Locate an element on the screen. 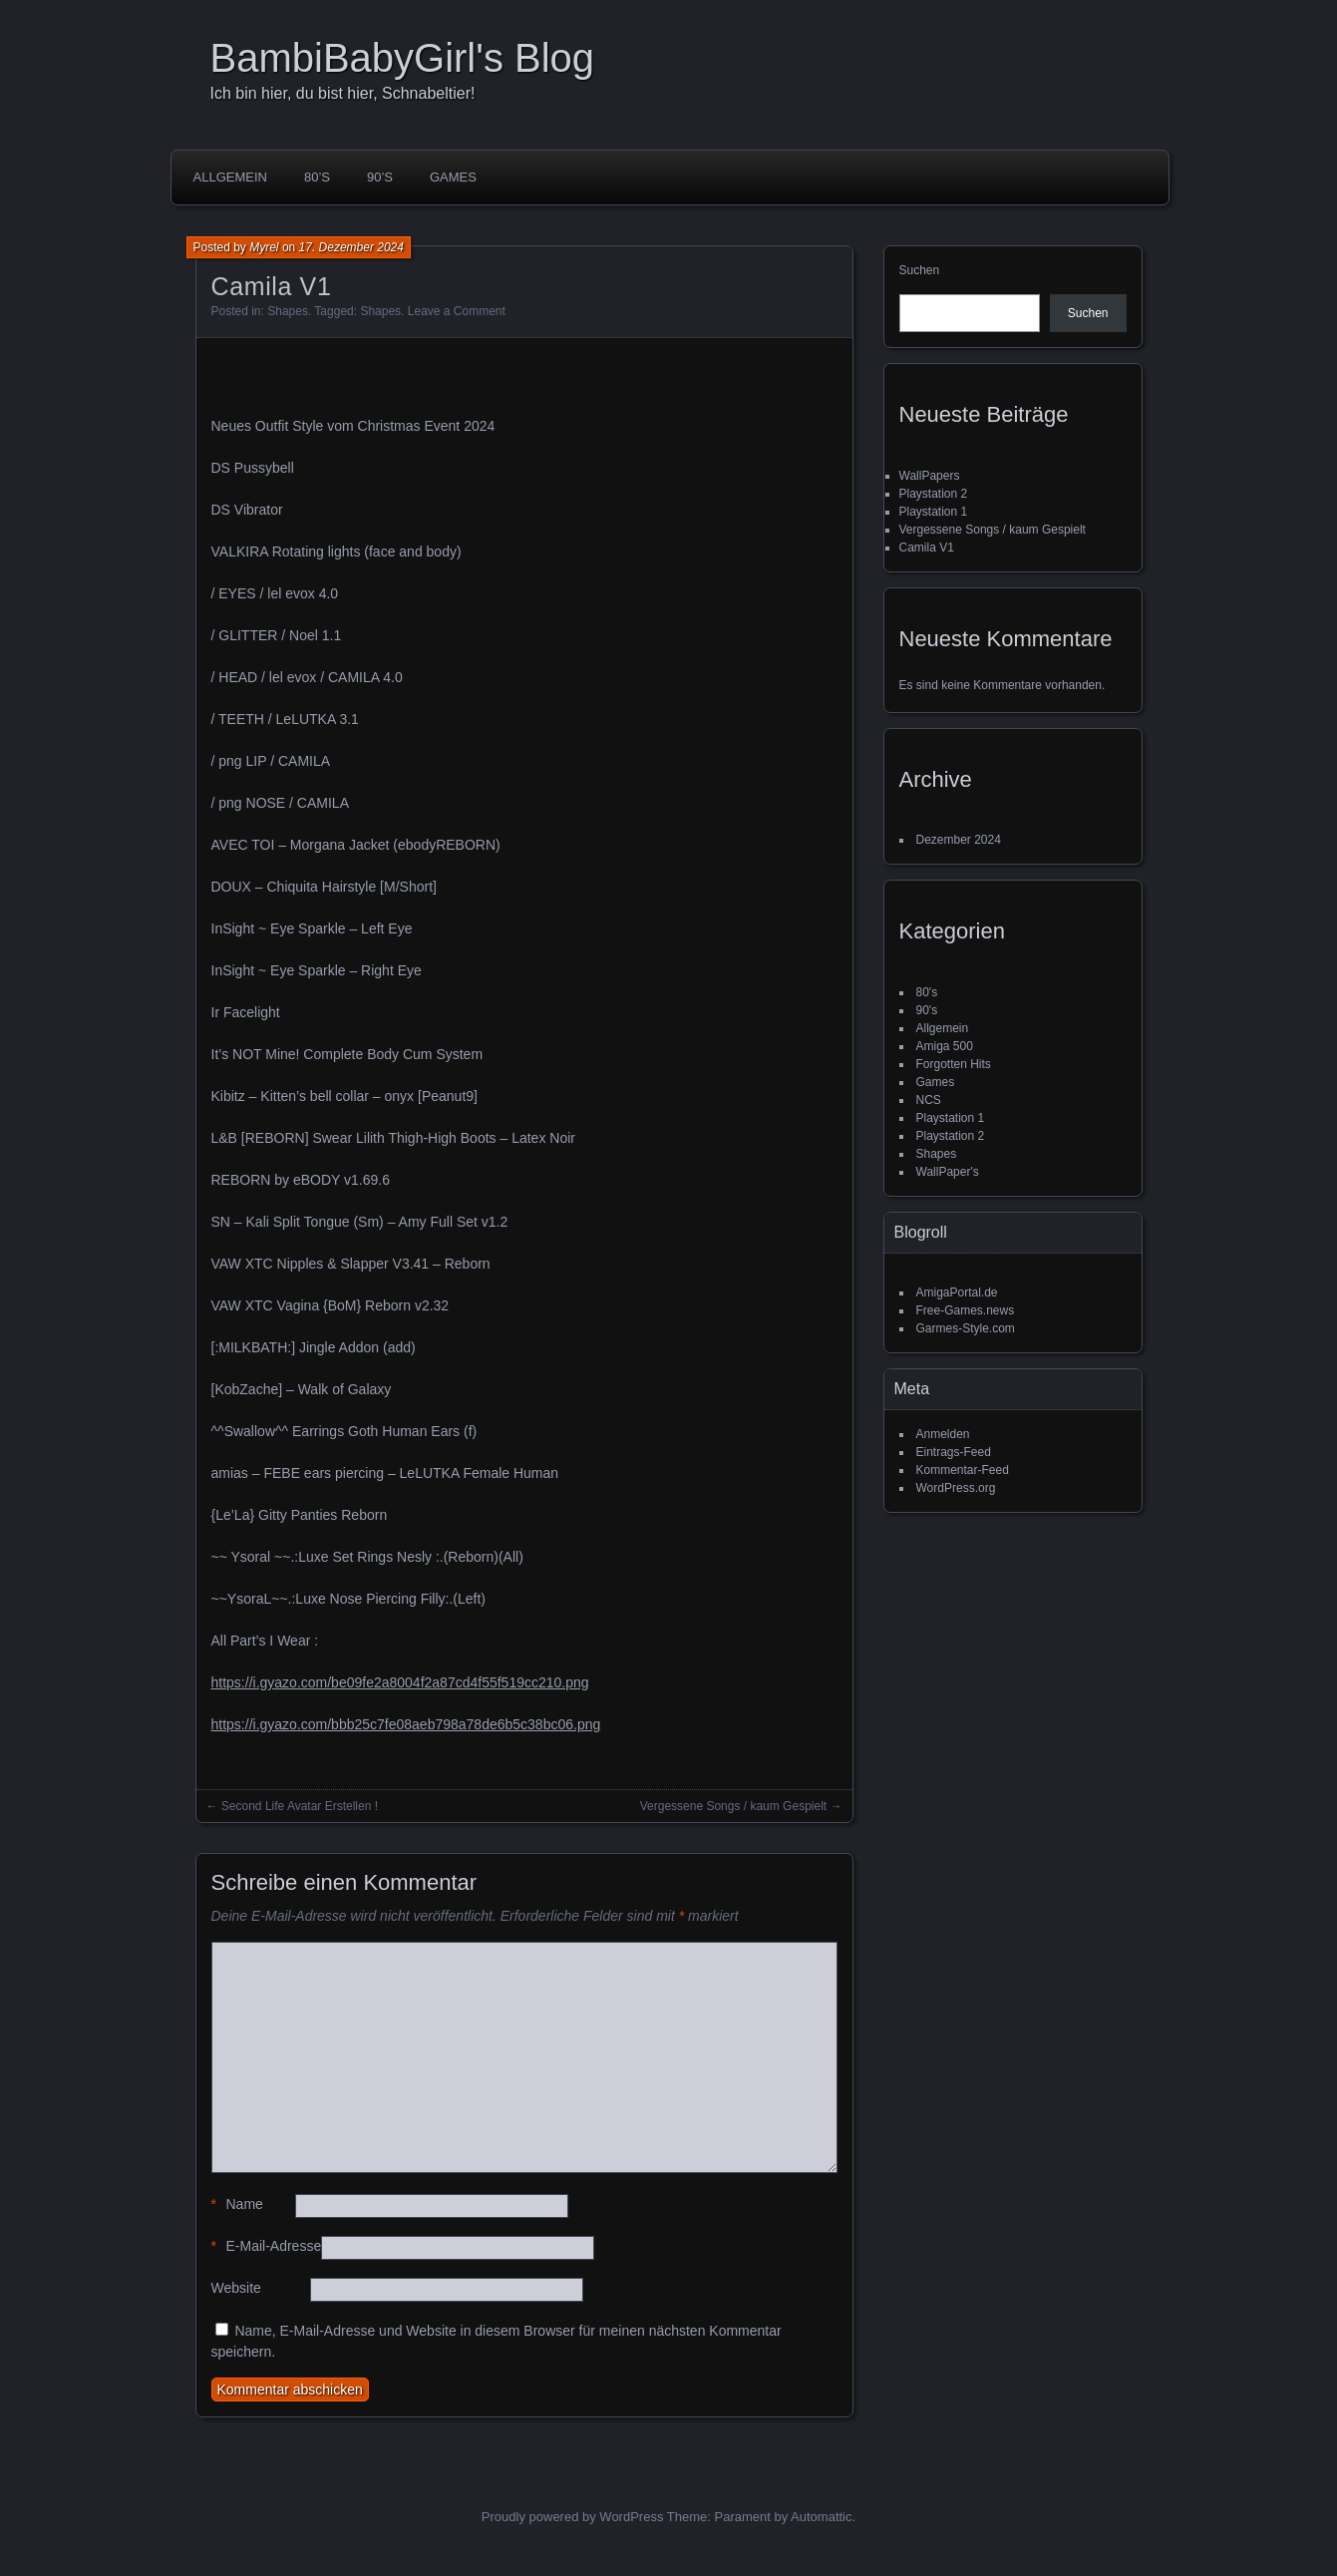  Playstation 2 is located at coordinates (933, 494).